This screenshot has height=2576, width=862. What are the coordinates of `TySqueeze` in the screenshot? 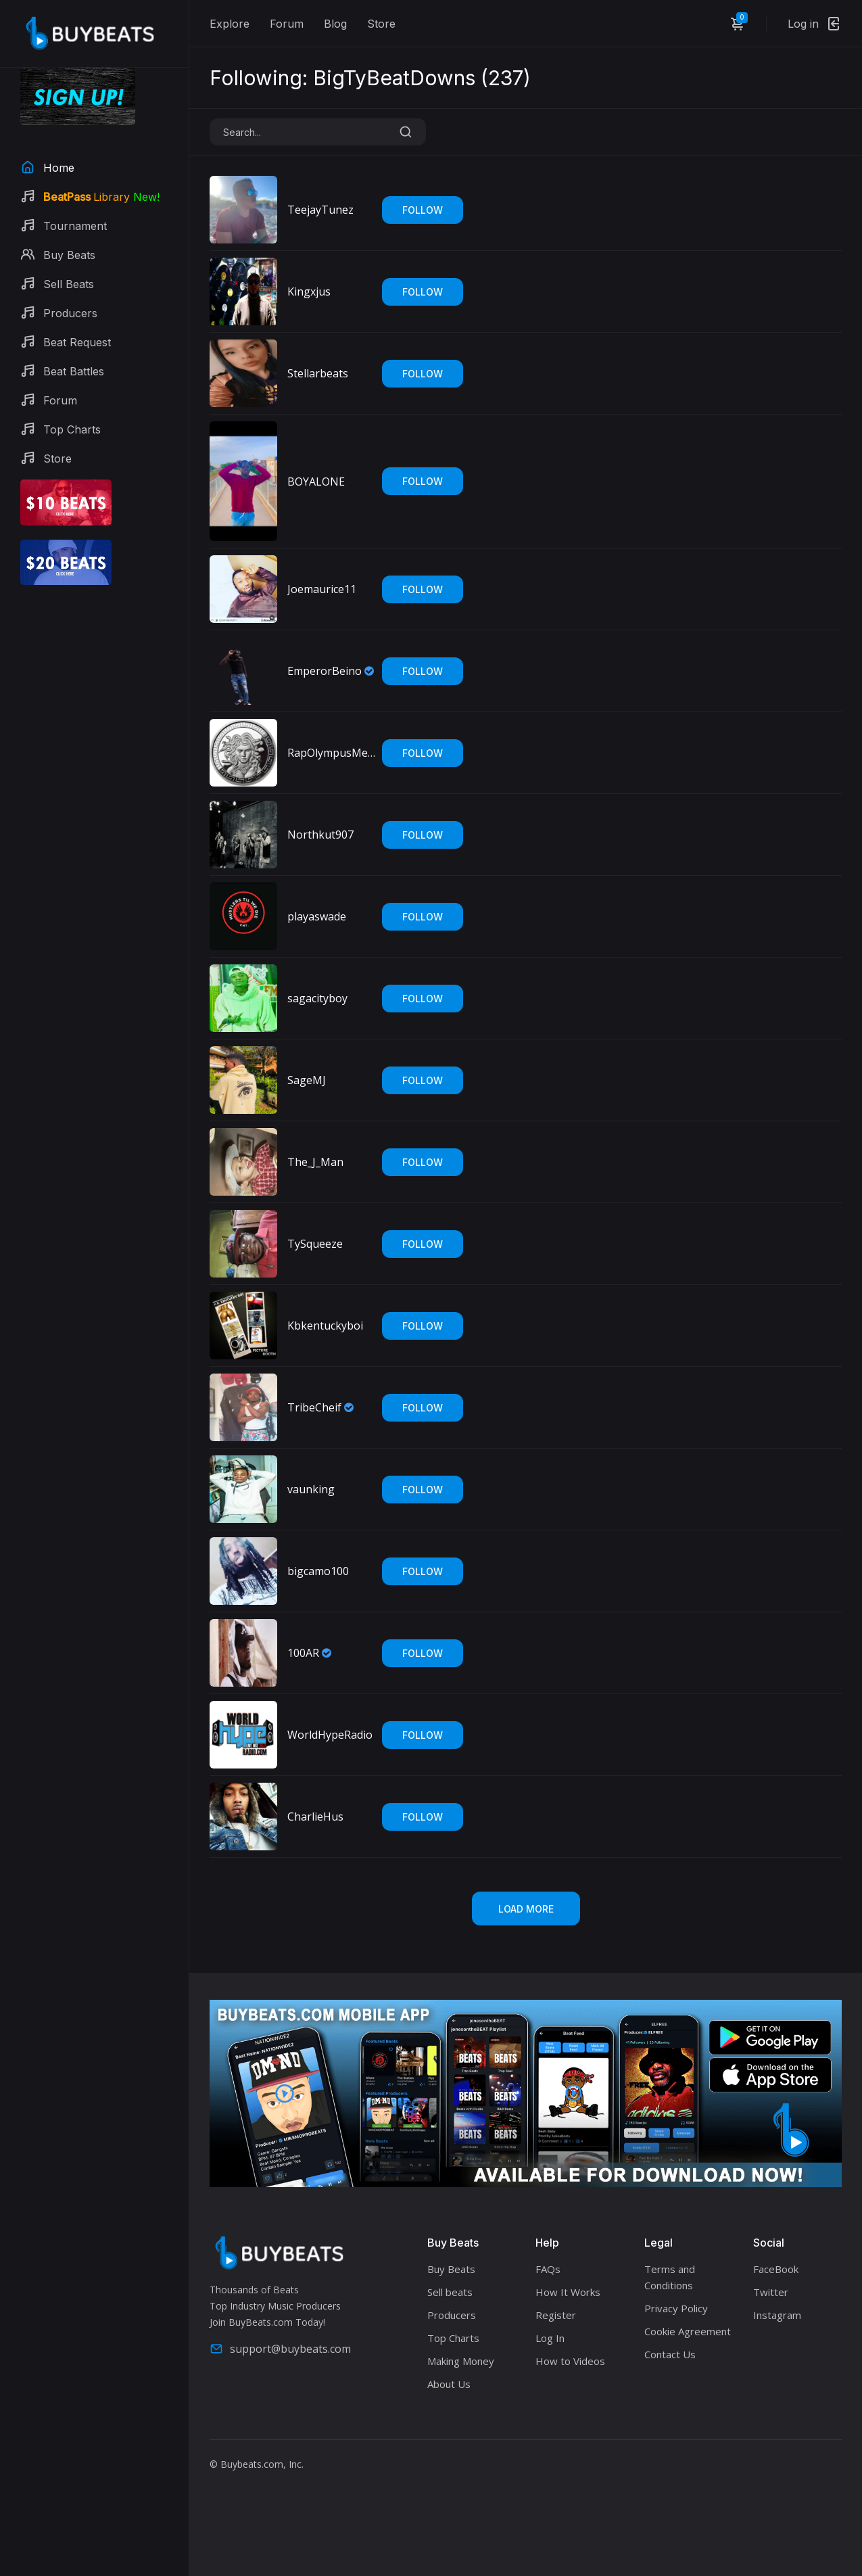 It's located at (315, 1243).